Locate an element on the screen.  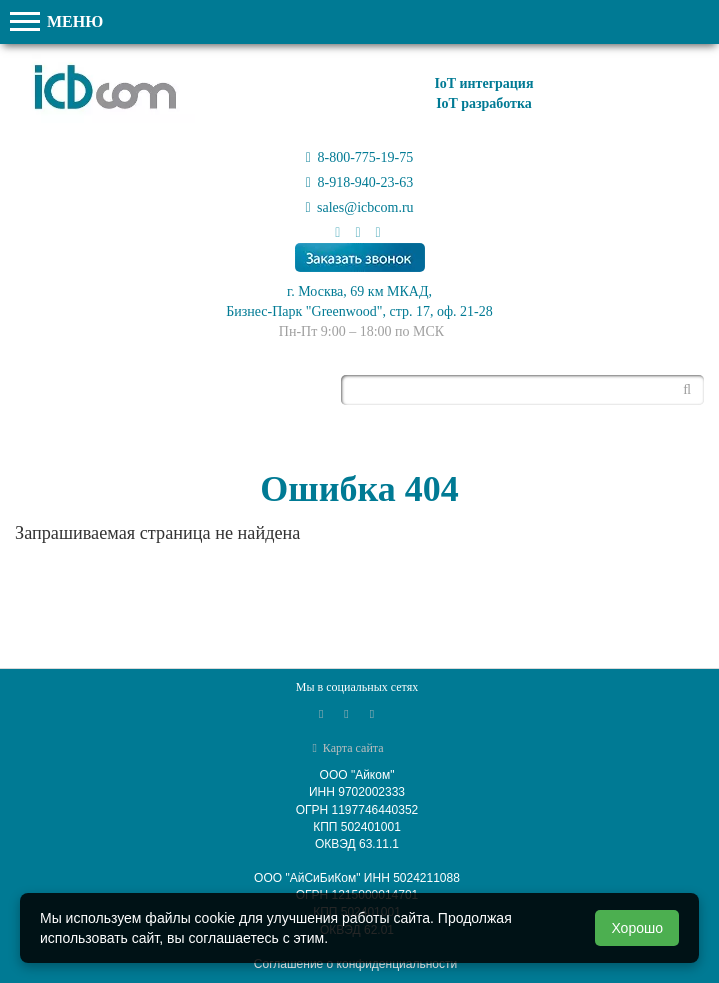
Карта сайта is located at coordinates (347, 748).